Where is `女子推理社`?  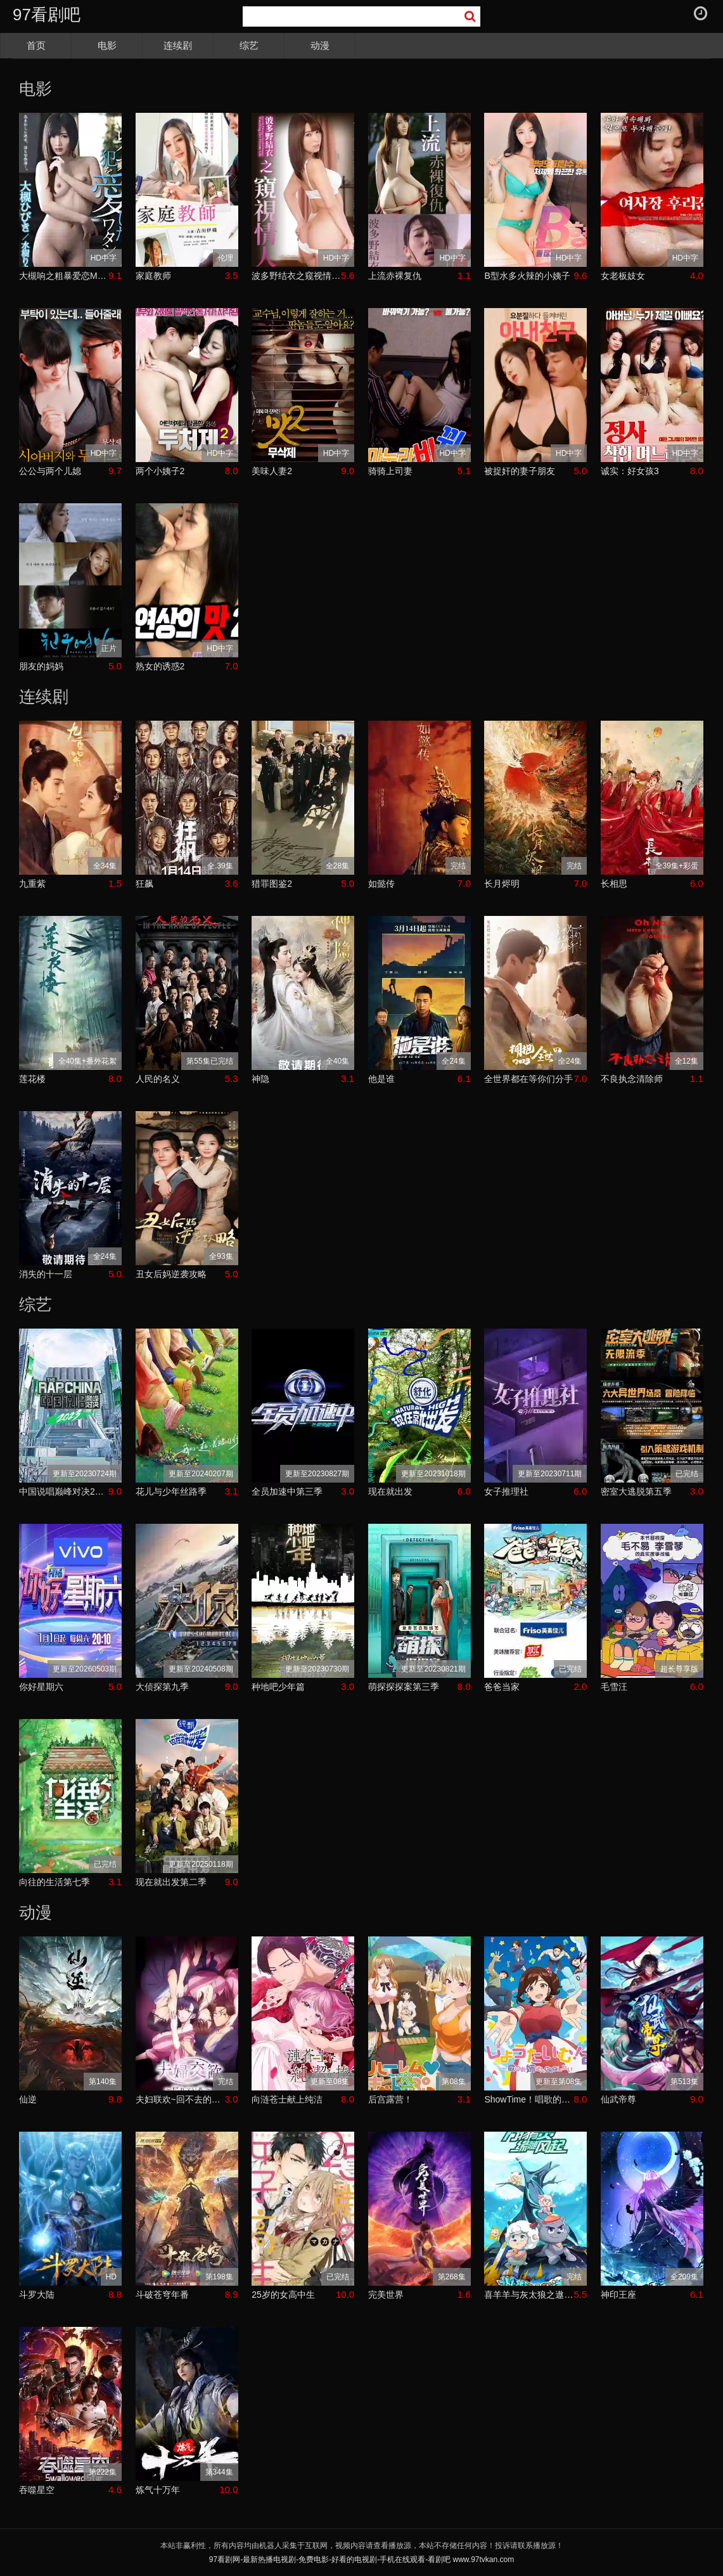 女子推理社 is located at coordinates (506, 1491).